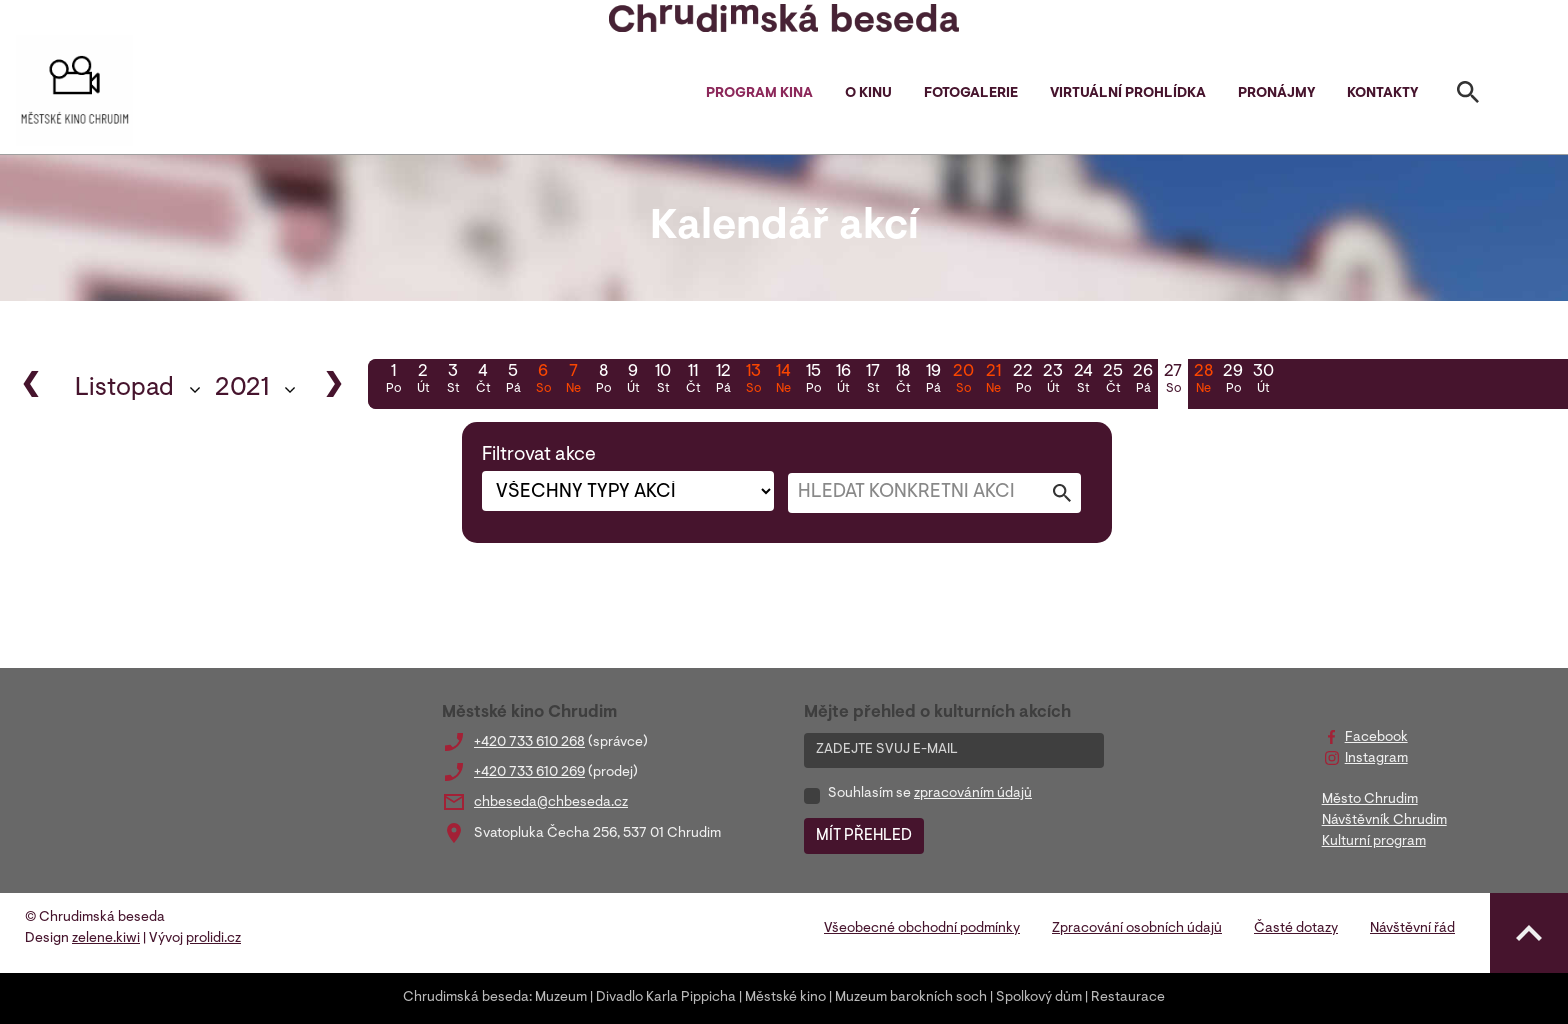  I want to click on 29, so click(1233, 381).